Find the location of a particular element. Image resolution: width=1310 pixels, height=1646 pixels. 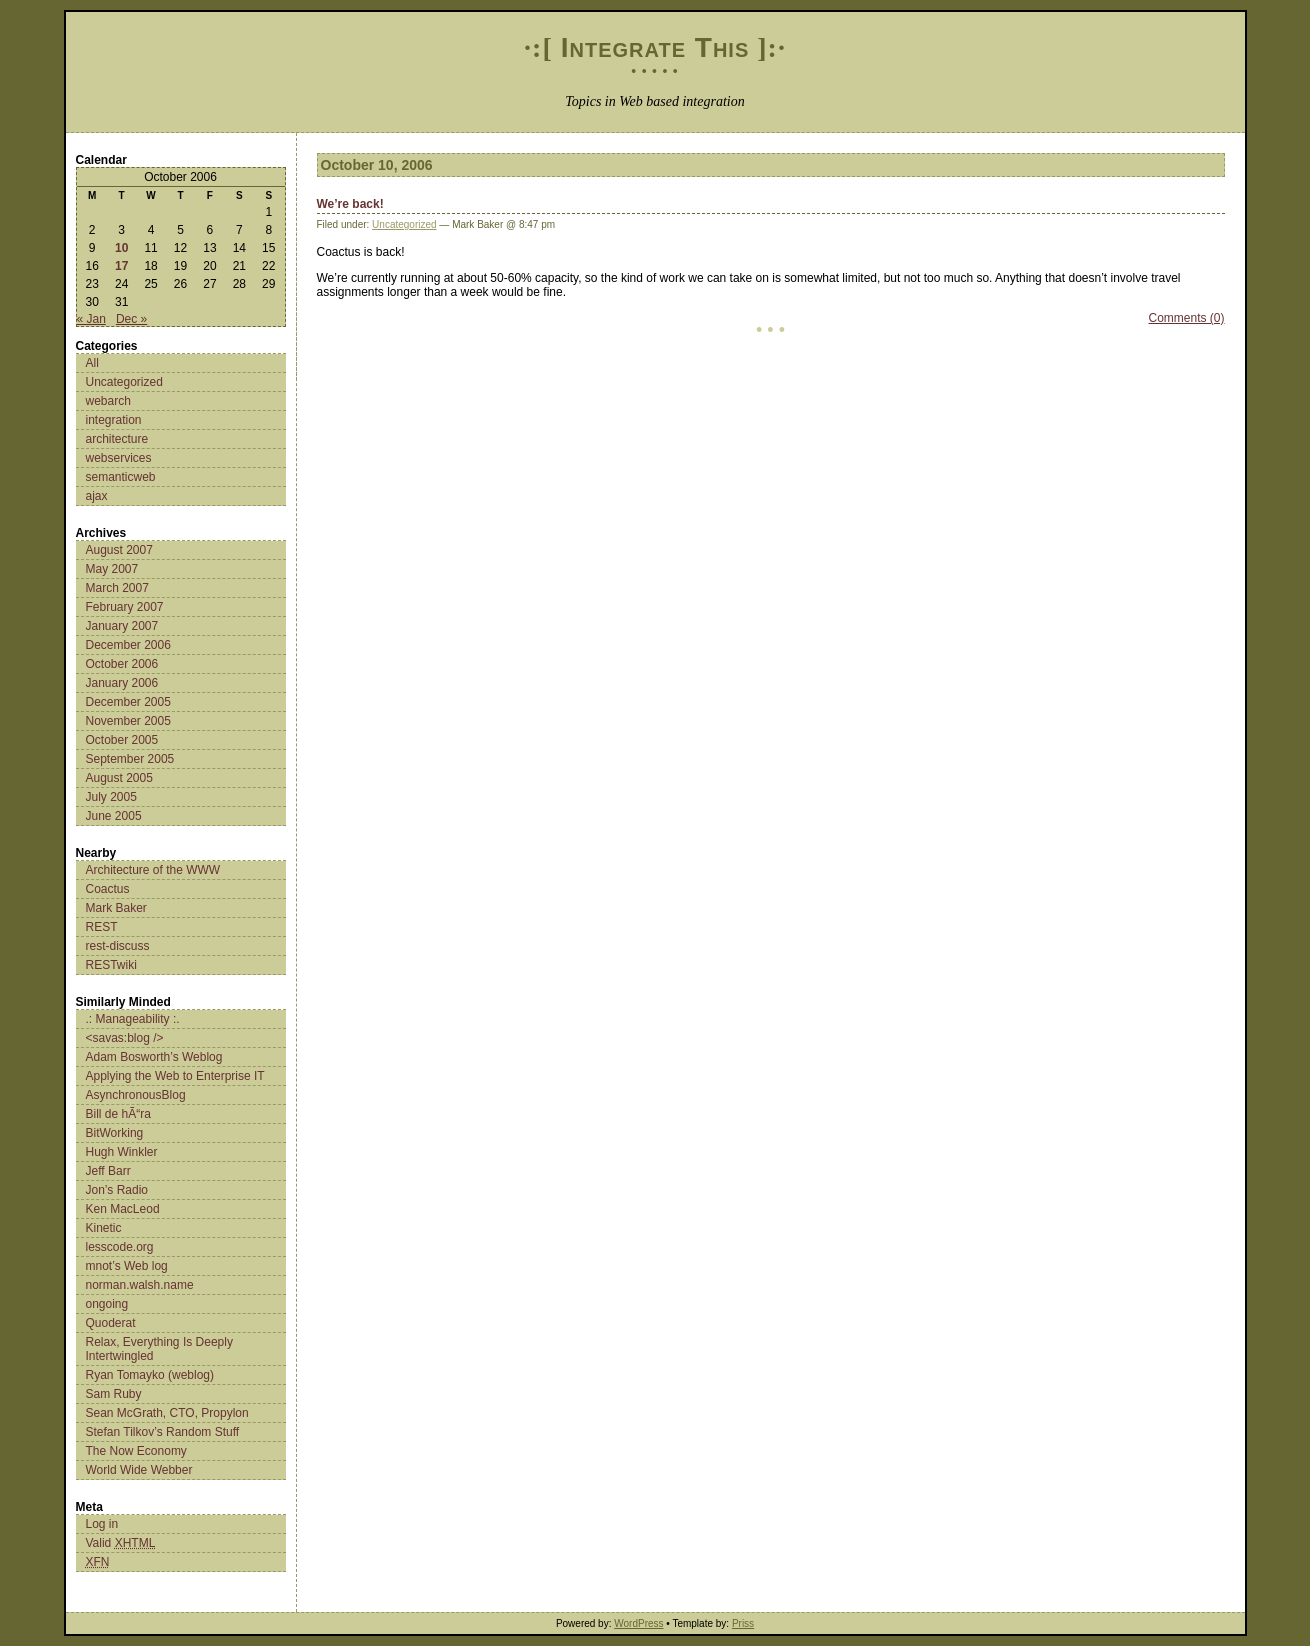

Priss is located at coordinates (743, 1623).